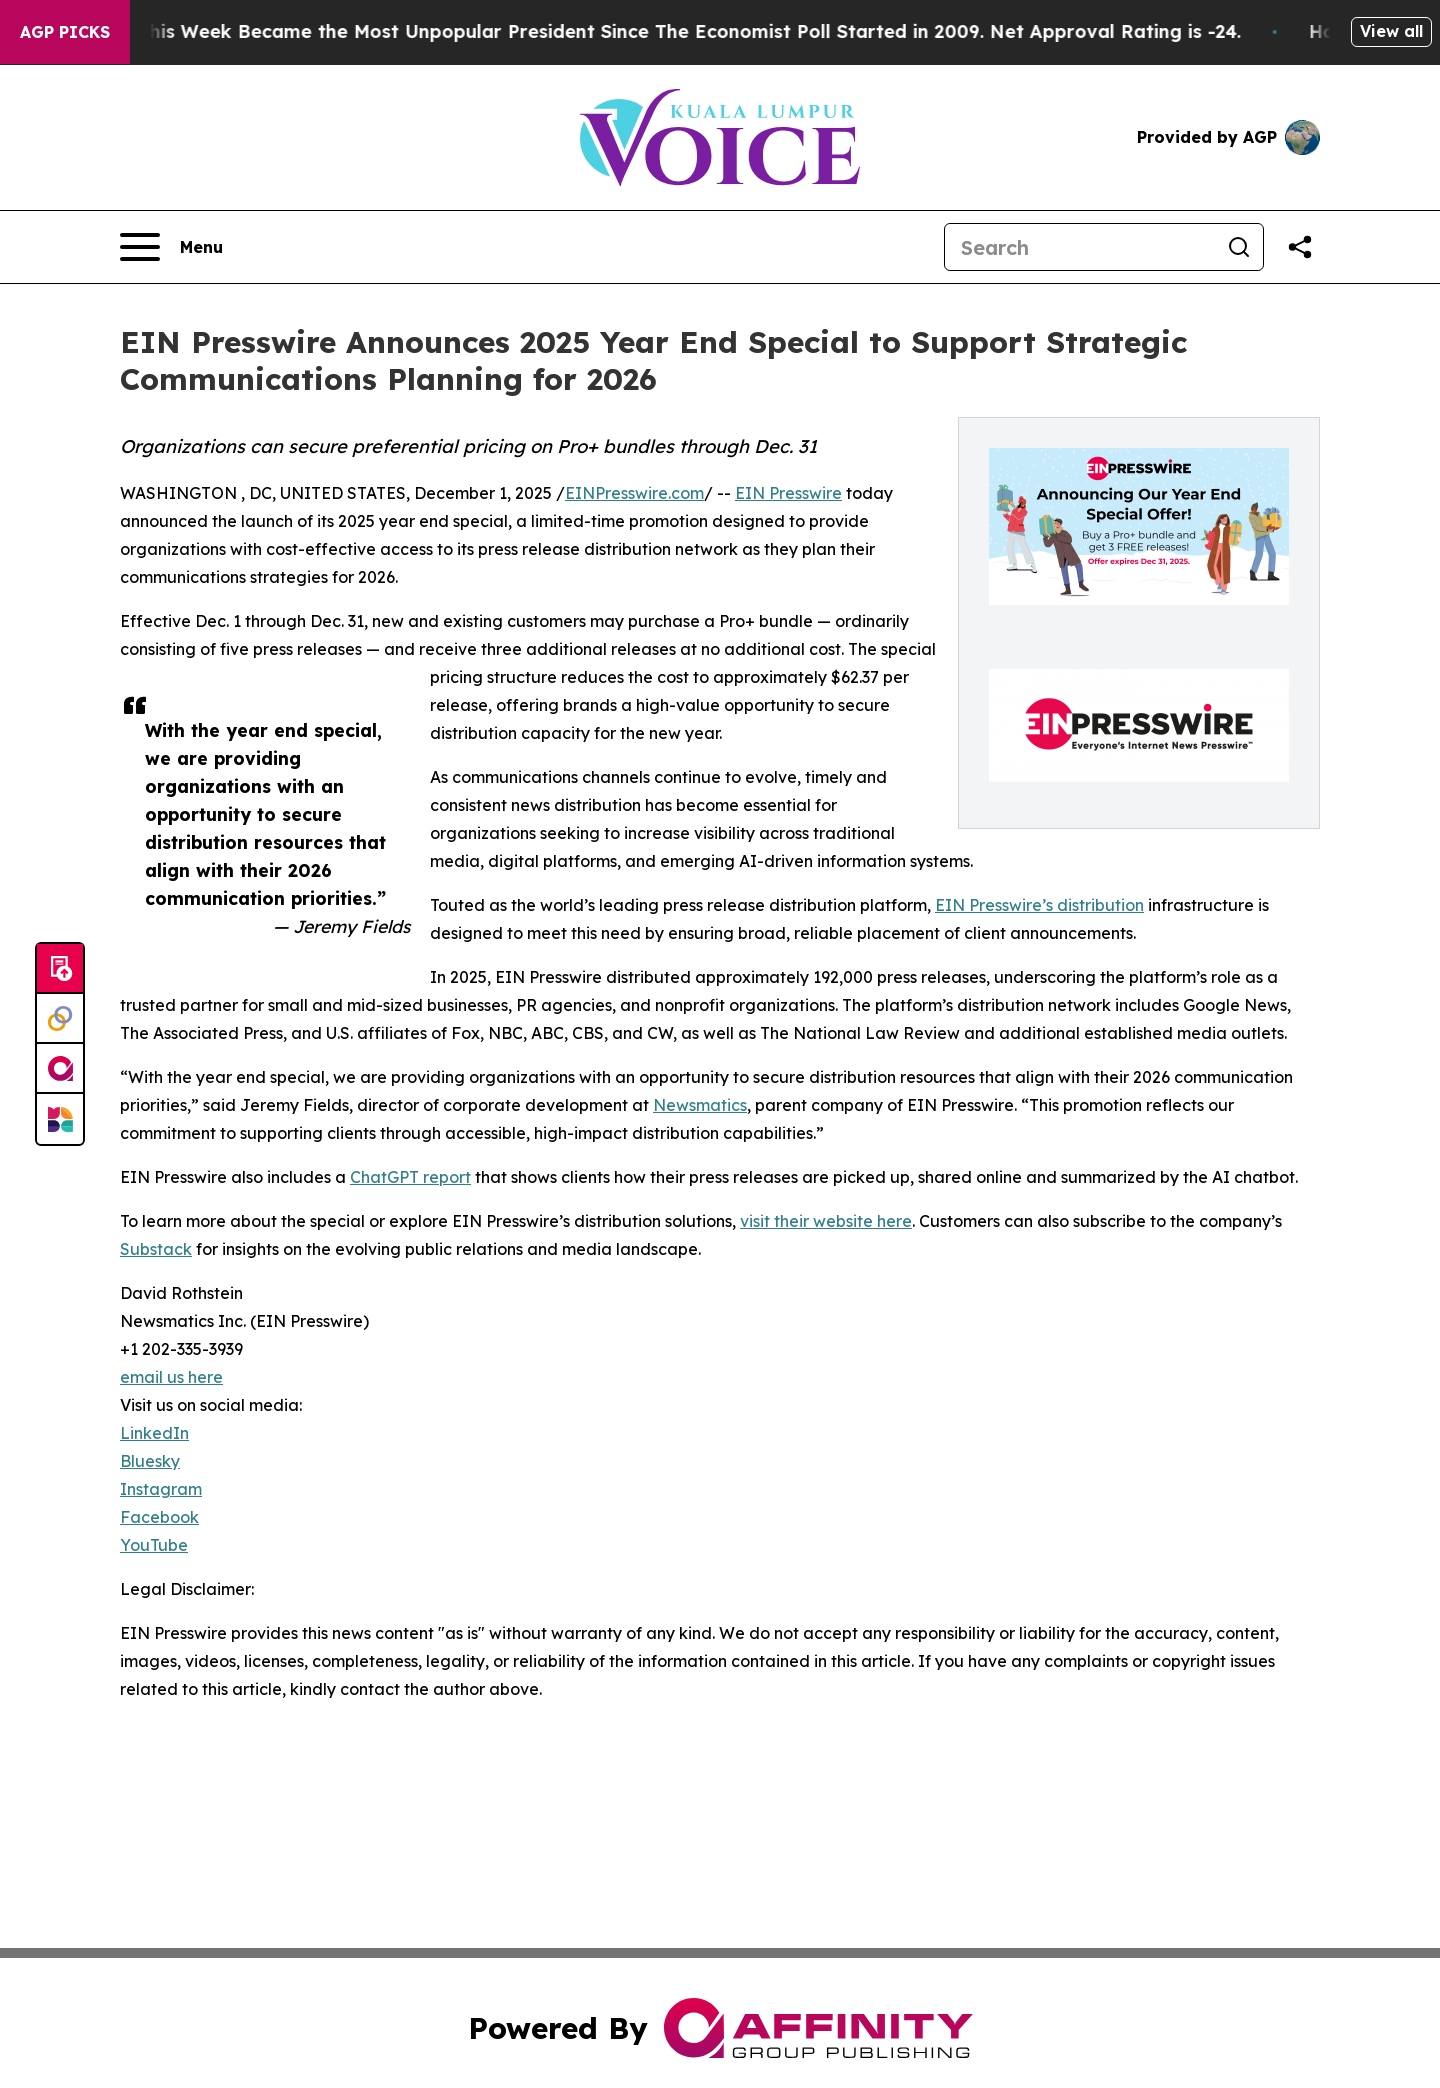 This screenshot has height=2088, width=1440. I want to click on LinkedIn, so click(154, 1433).